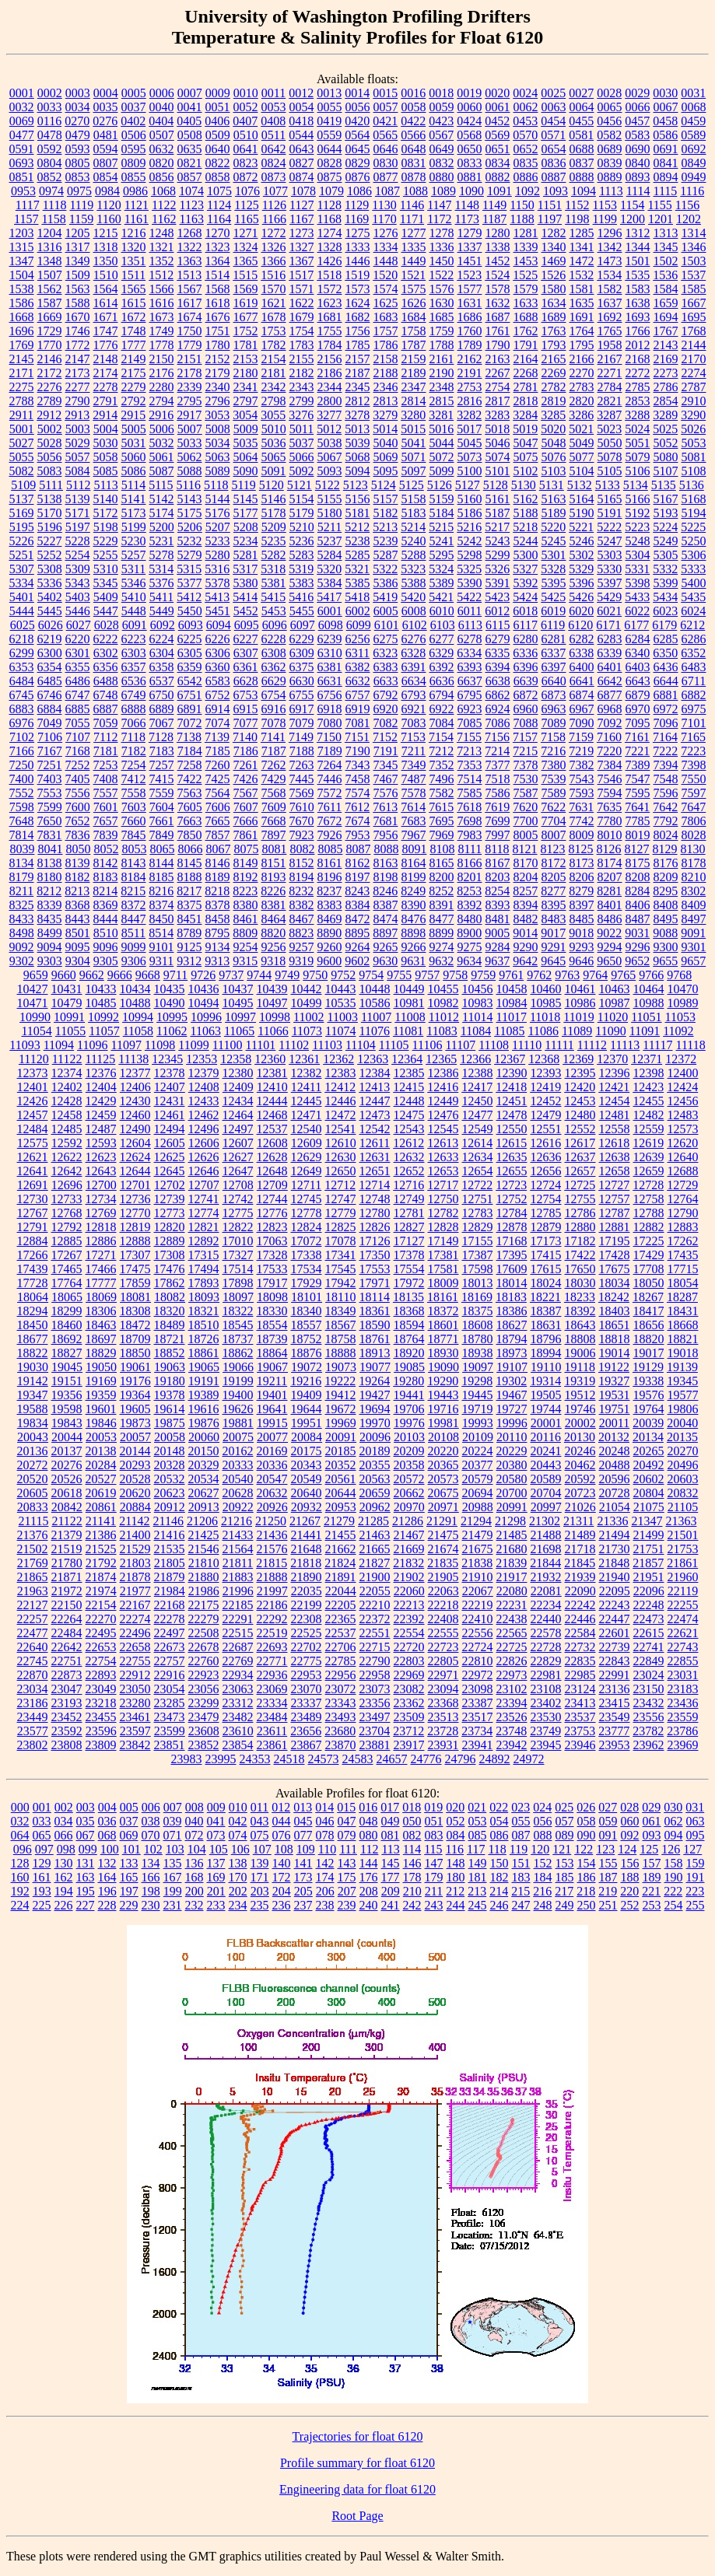 The height and width of the screenshot is (2576, 715). What do you see at coordinates (63, 1821) in the screenshot?
I see `034` at bounding box center [63, 1821].